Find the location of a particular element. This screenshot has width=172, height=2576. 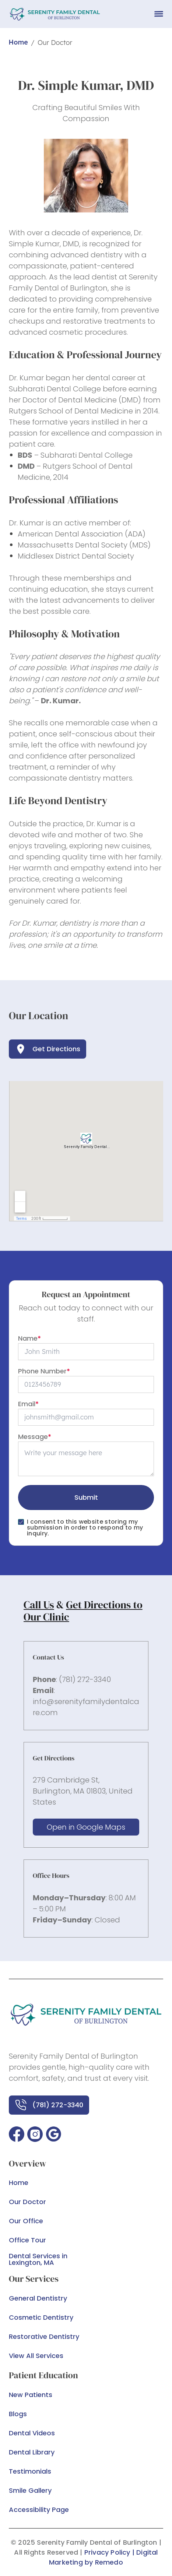

Privacy Policy is located at coordinates (107, 2552).